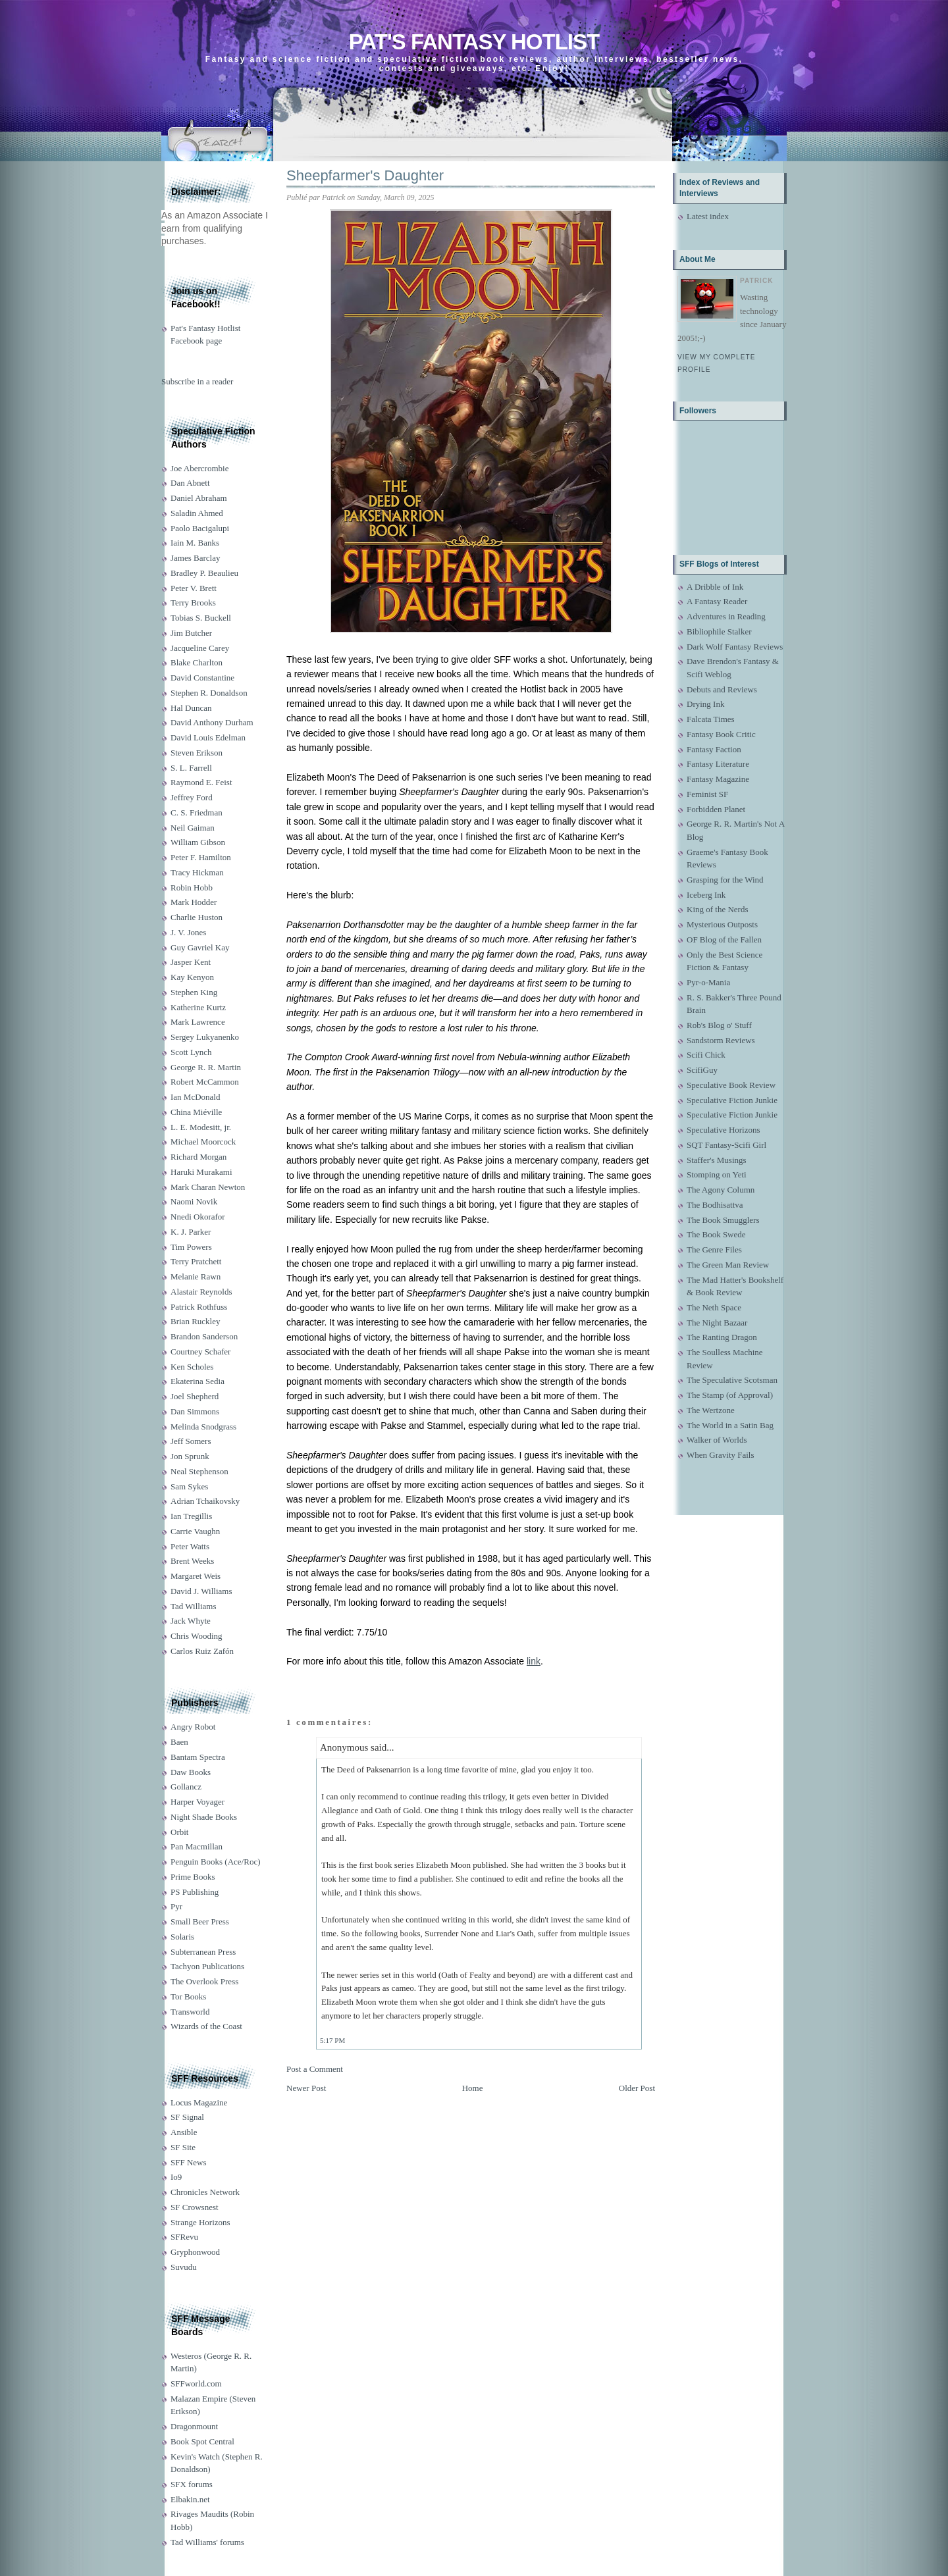 The height and width of the screenshot is (2576, 948). Describe the element at coordinates (708, 216) in the screenshot. I see `Latest index` at that location.